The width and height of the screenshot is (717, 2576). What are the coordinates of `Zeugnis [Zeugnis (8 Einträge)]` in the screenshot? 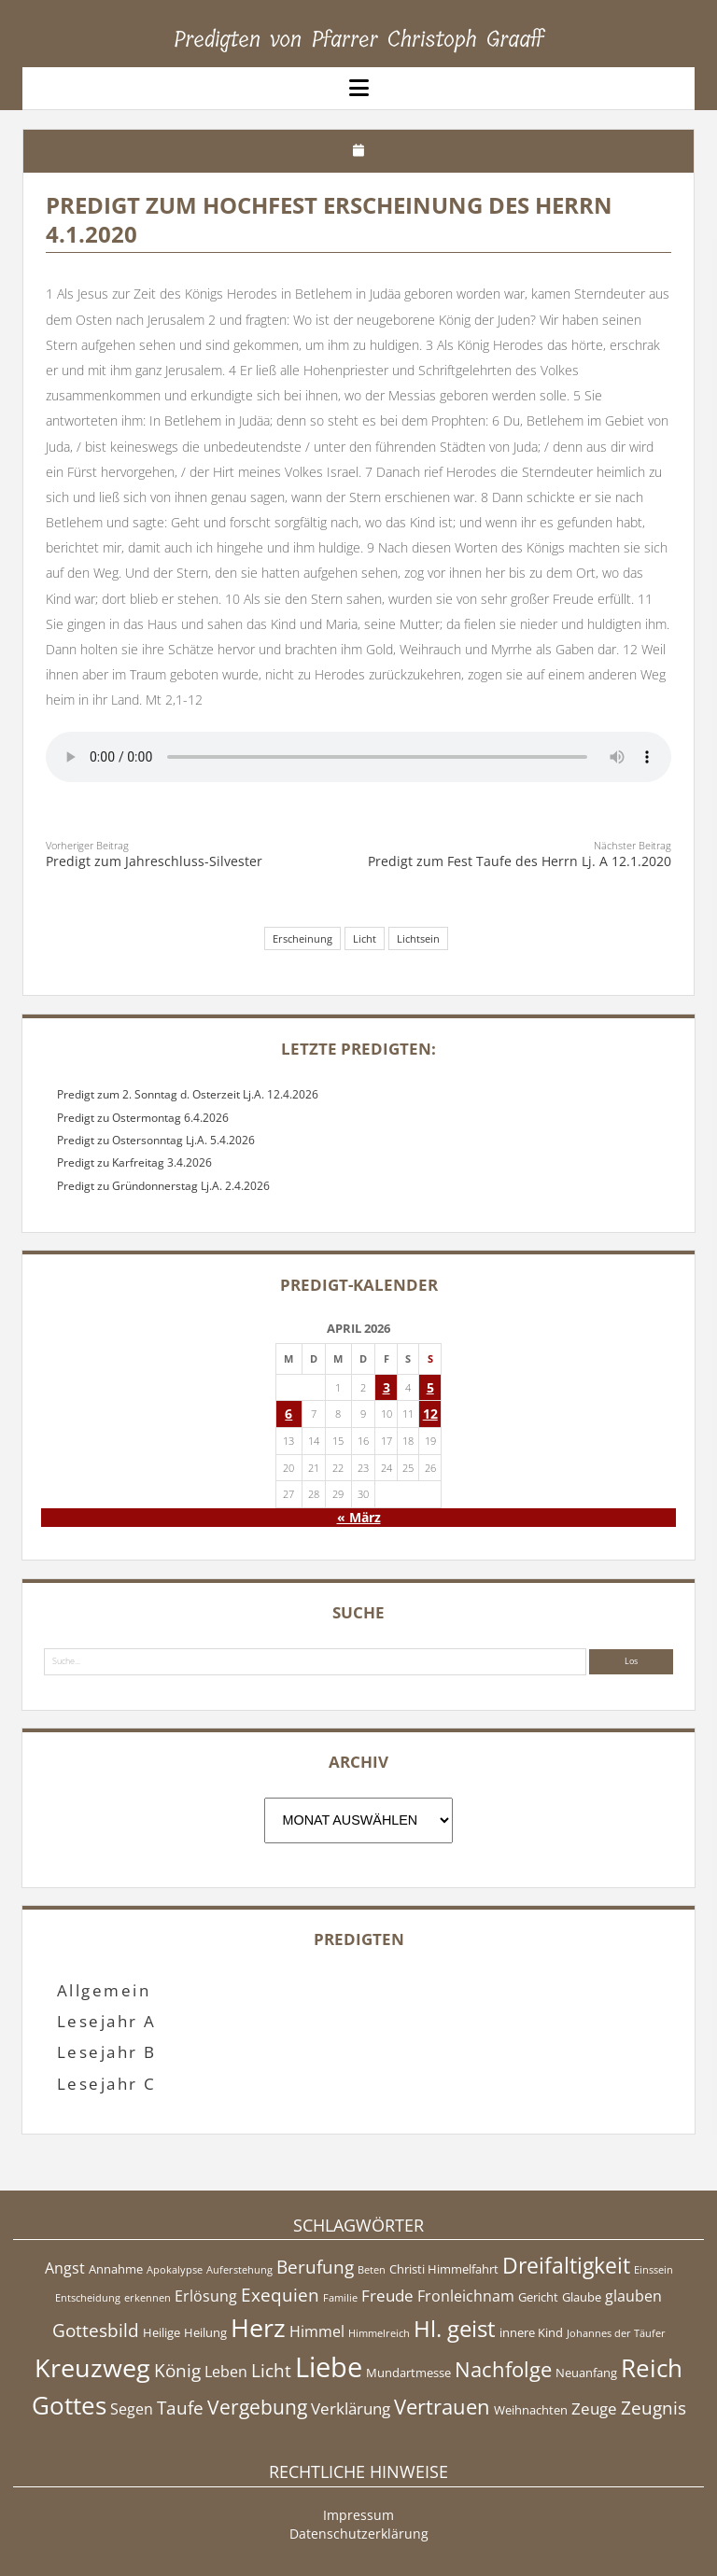 It's located at (653, 2408).